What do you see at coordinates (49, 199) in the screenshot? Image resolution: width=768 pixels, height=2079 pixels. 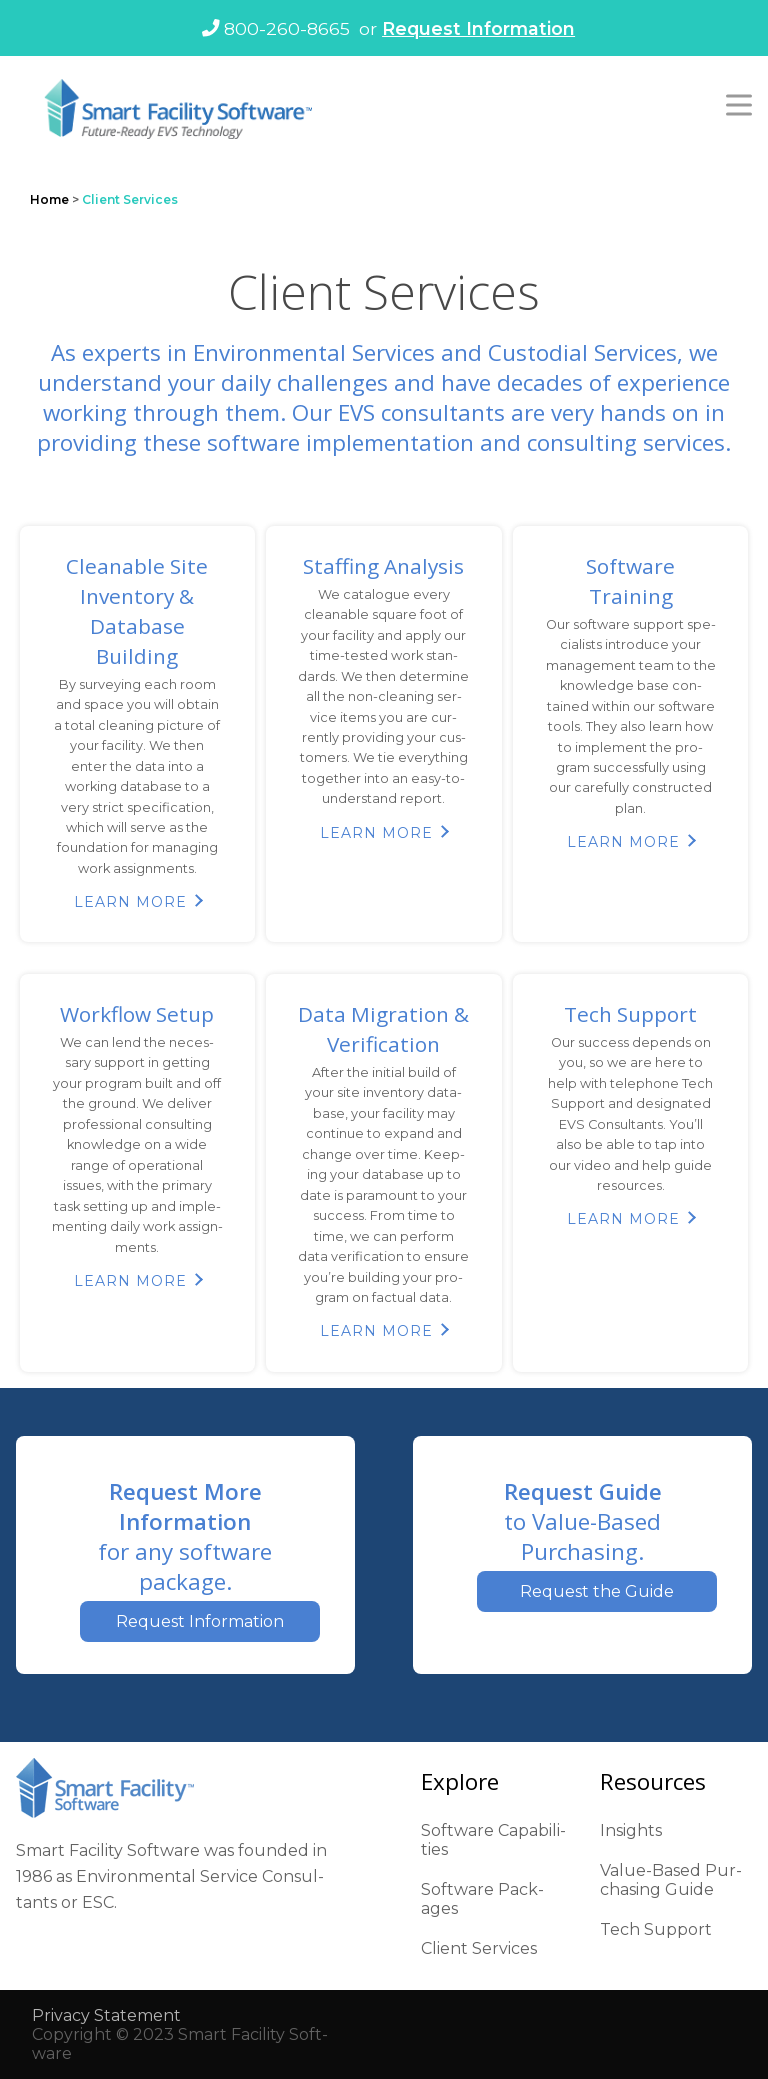 I see `Home` at bounding box center [49, 199].